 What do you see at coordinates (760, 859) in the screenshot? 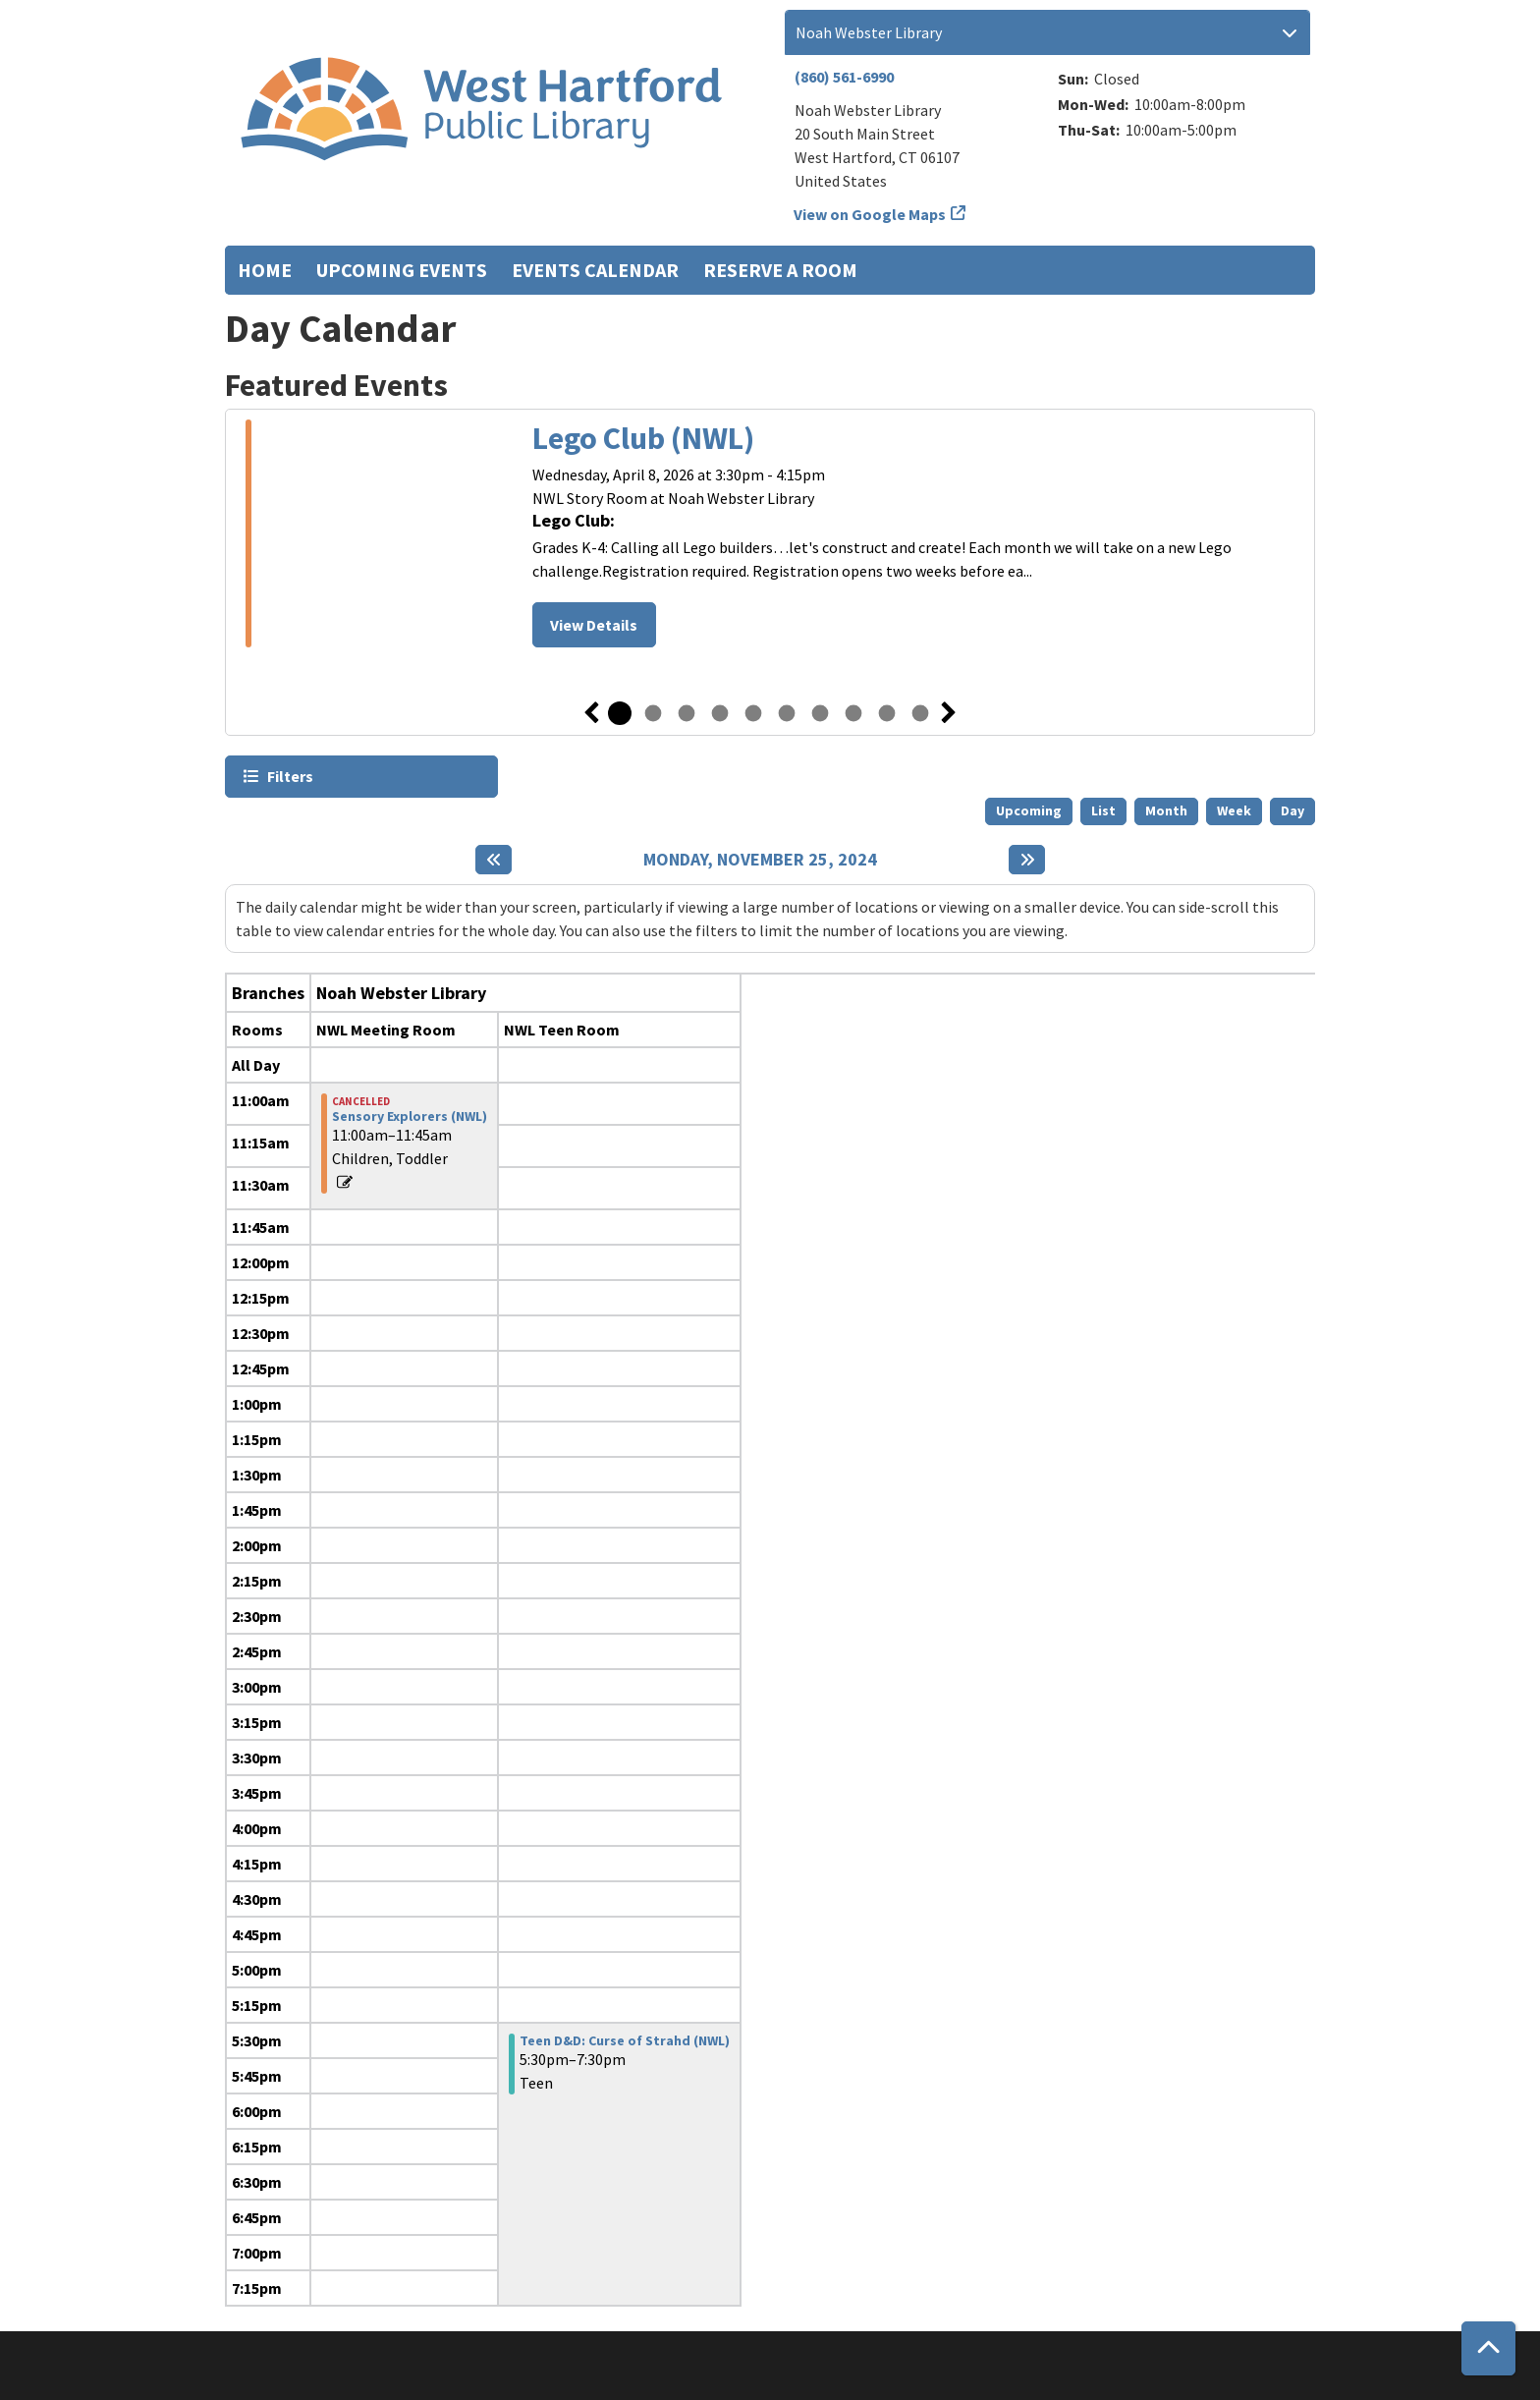
I see `Monday, November 25, 2024` at bounding box center [760, 859].